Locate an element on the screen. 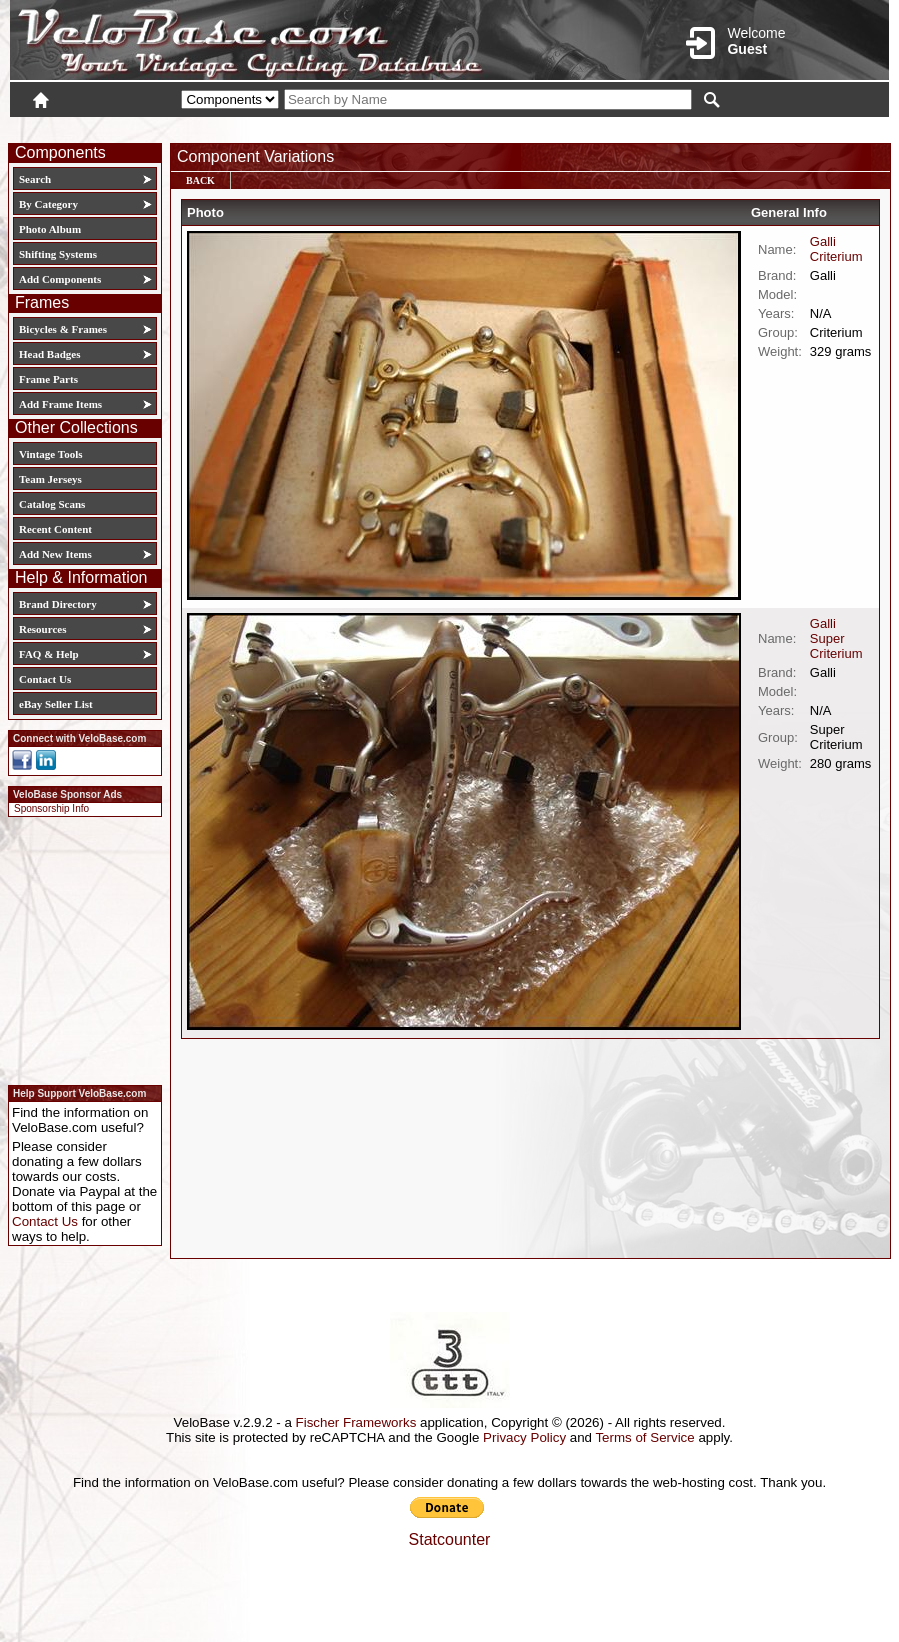  Terms of Service is located at coordinates (644, 1437).